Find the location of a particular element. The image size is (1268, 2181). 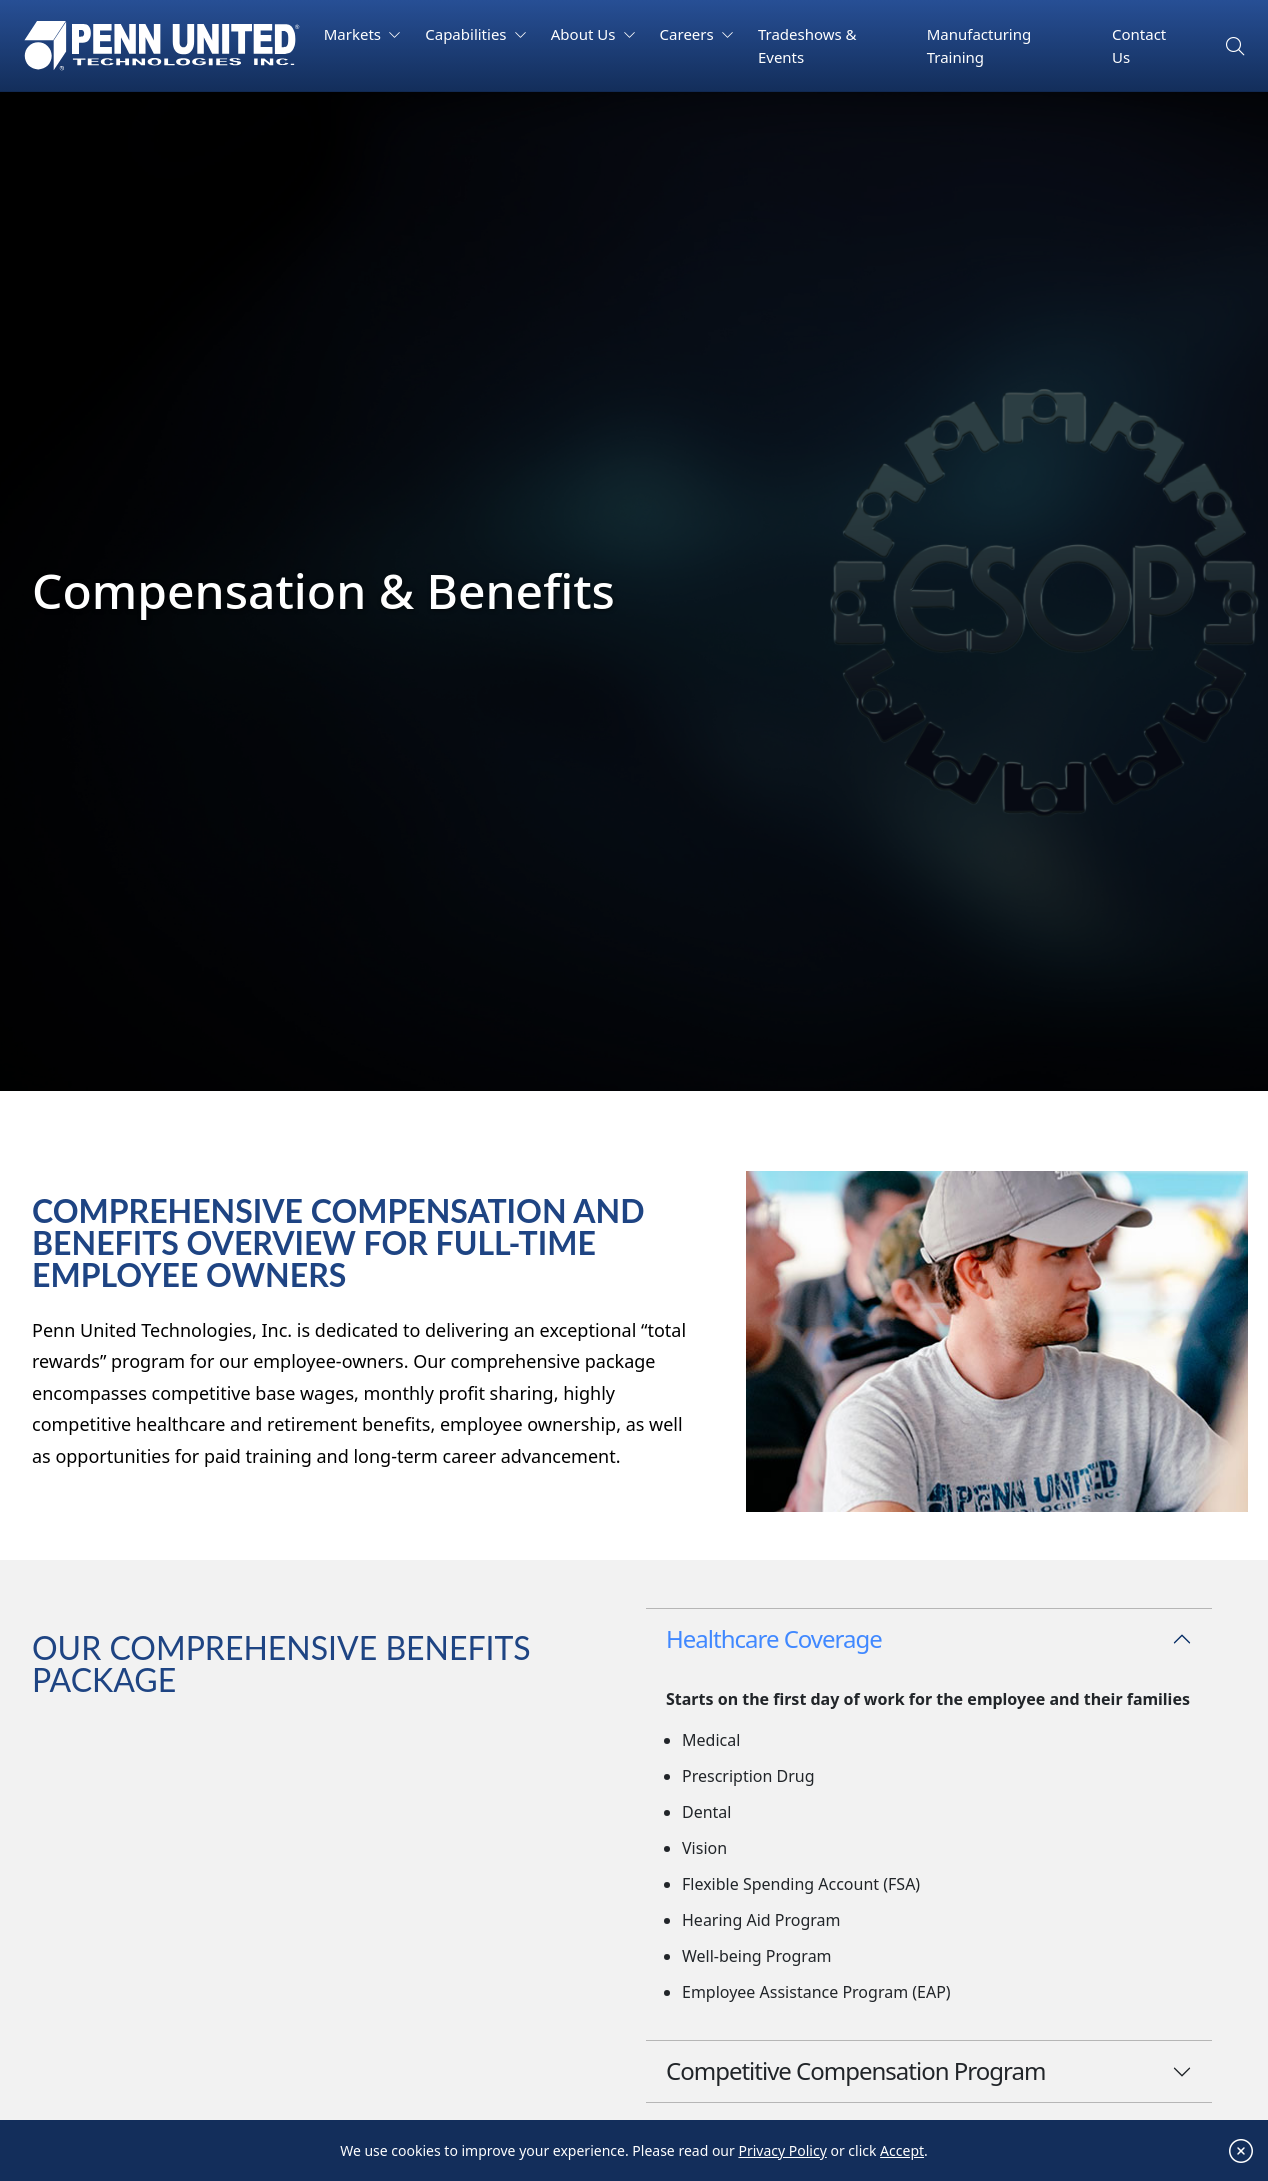

Capabilities [button] is located at coordinates (467, 34).